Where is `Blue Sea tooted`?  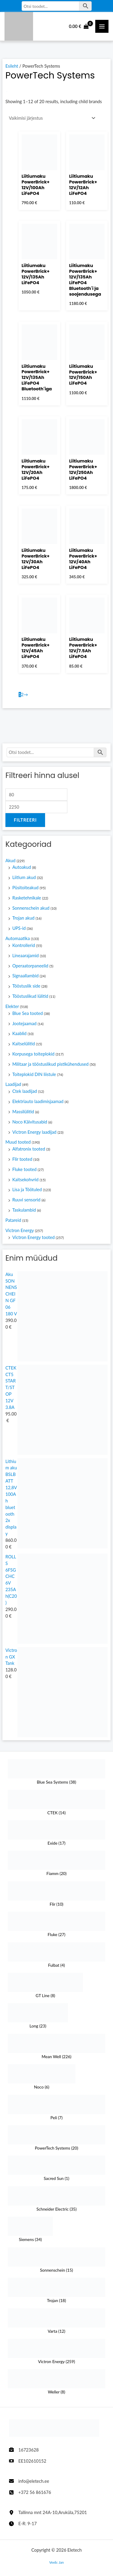
Blue Sea tooted is located at coordinates (27, 1013).